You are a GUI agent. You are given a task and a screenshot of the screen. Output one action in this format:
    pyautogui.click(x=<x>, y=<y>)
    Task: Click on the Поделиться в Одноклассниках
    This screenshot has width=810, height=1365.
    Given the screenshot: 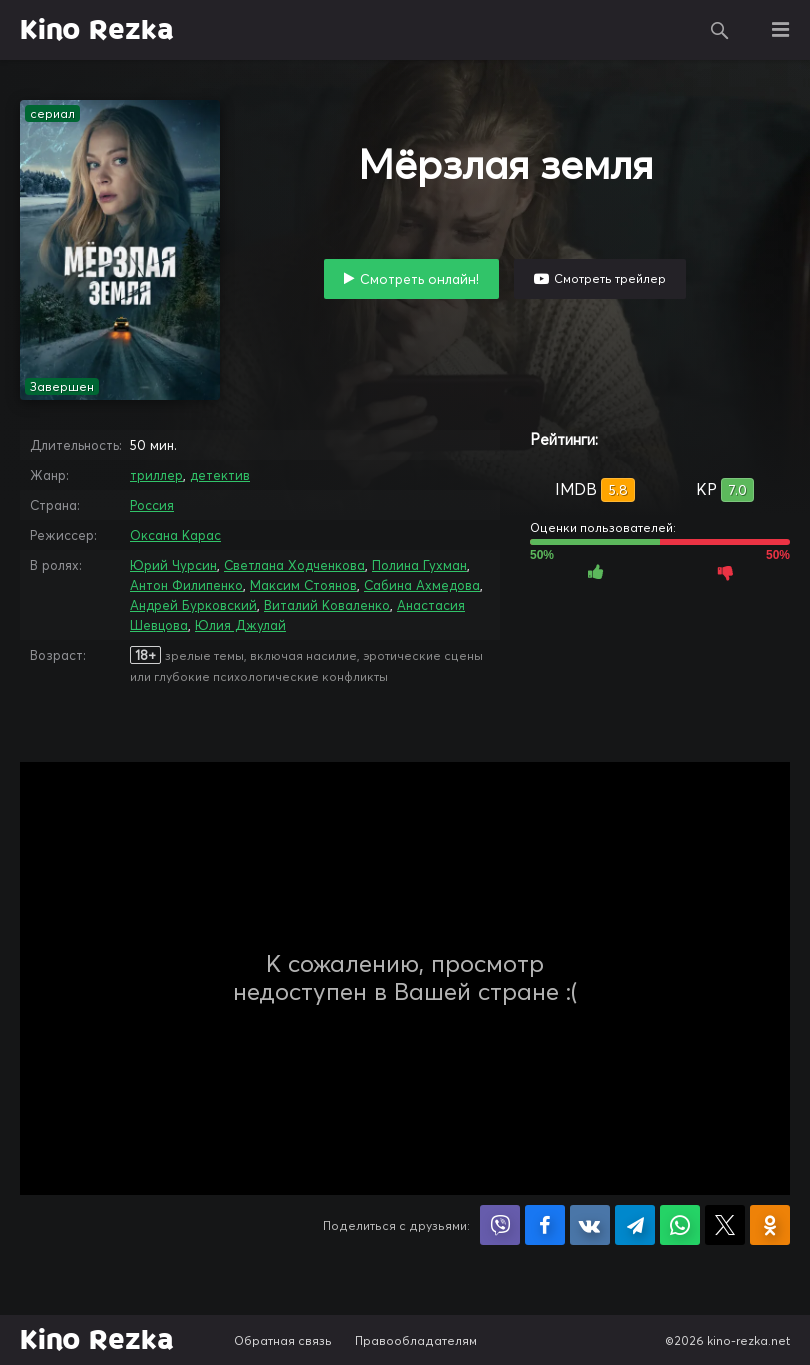 What is the action you would take?
    pyautogui.click(x=770, y=1225)
    